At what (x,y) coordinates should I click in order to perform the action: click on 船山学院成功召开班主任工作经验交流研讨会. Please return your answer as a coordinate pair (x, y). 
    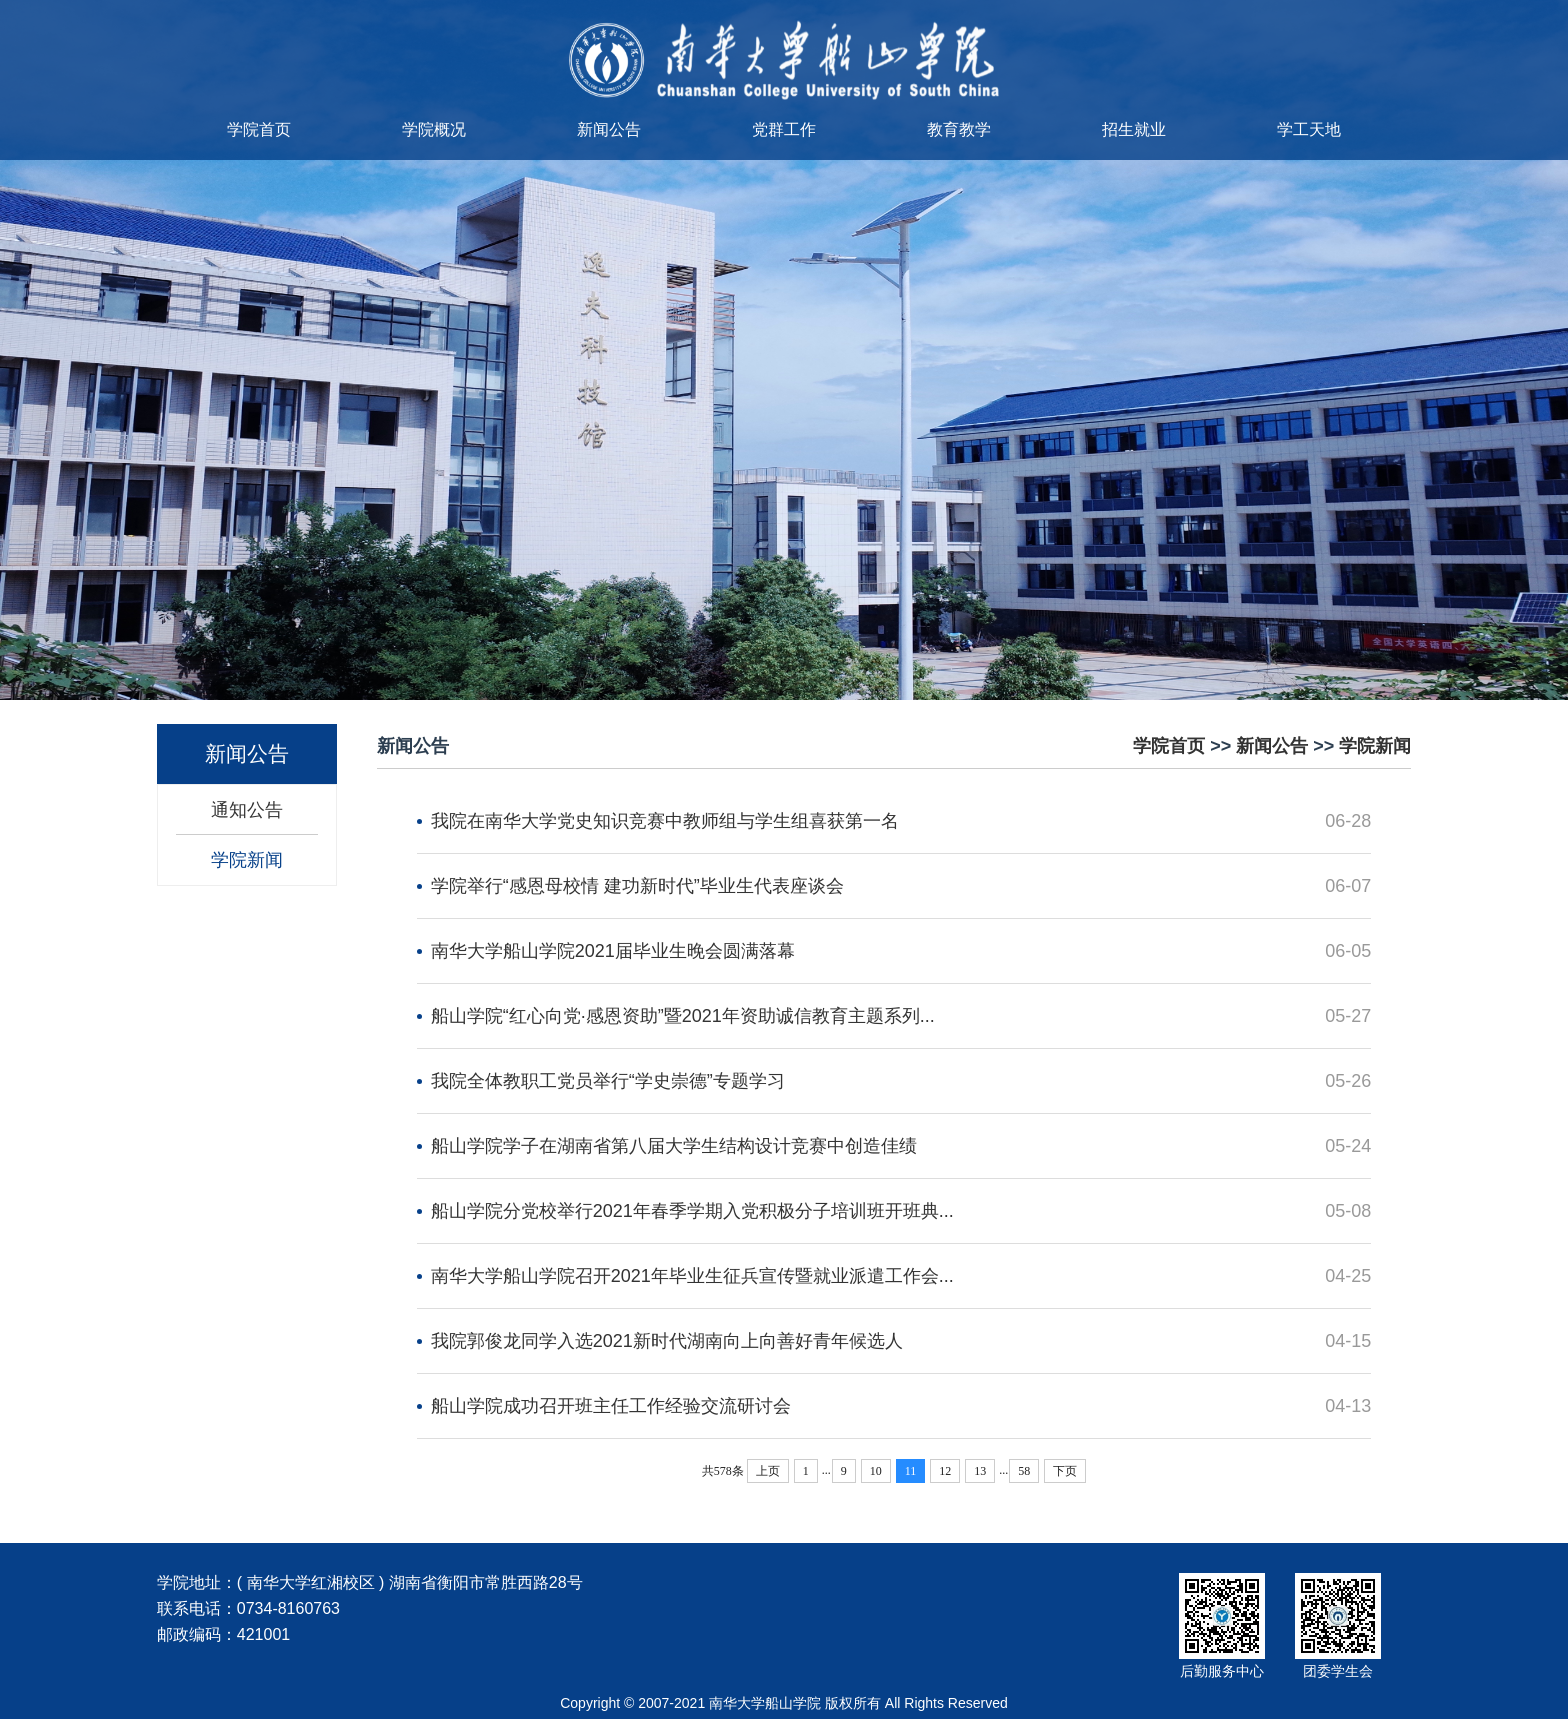
    Looking at the image, I should click on (611, 1406).